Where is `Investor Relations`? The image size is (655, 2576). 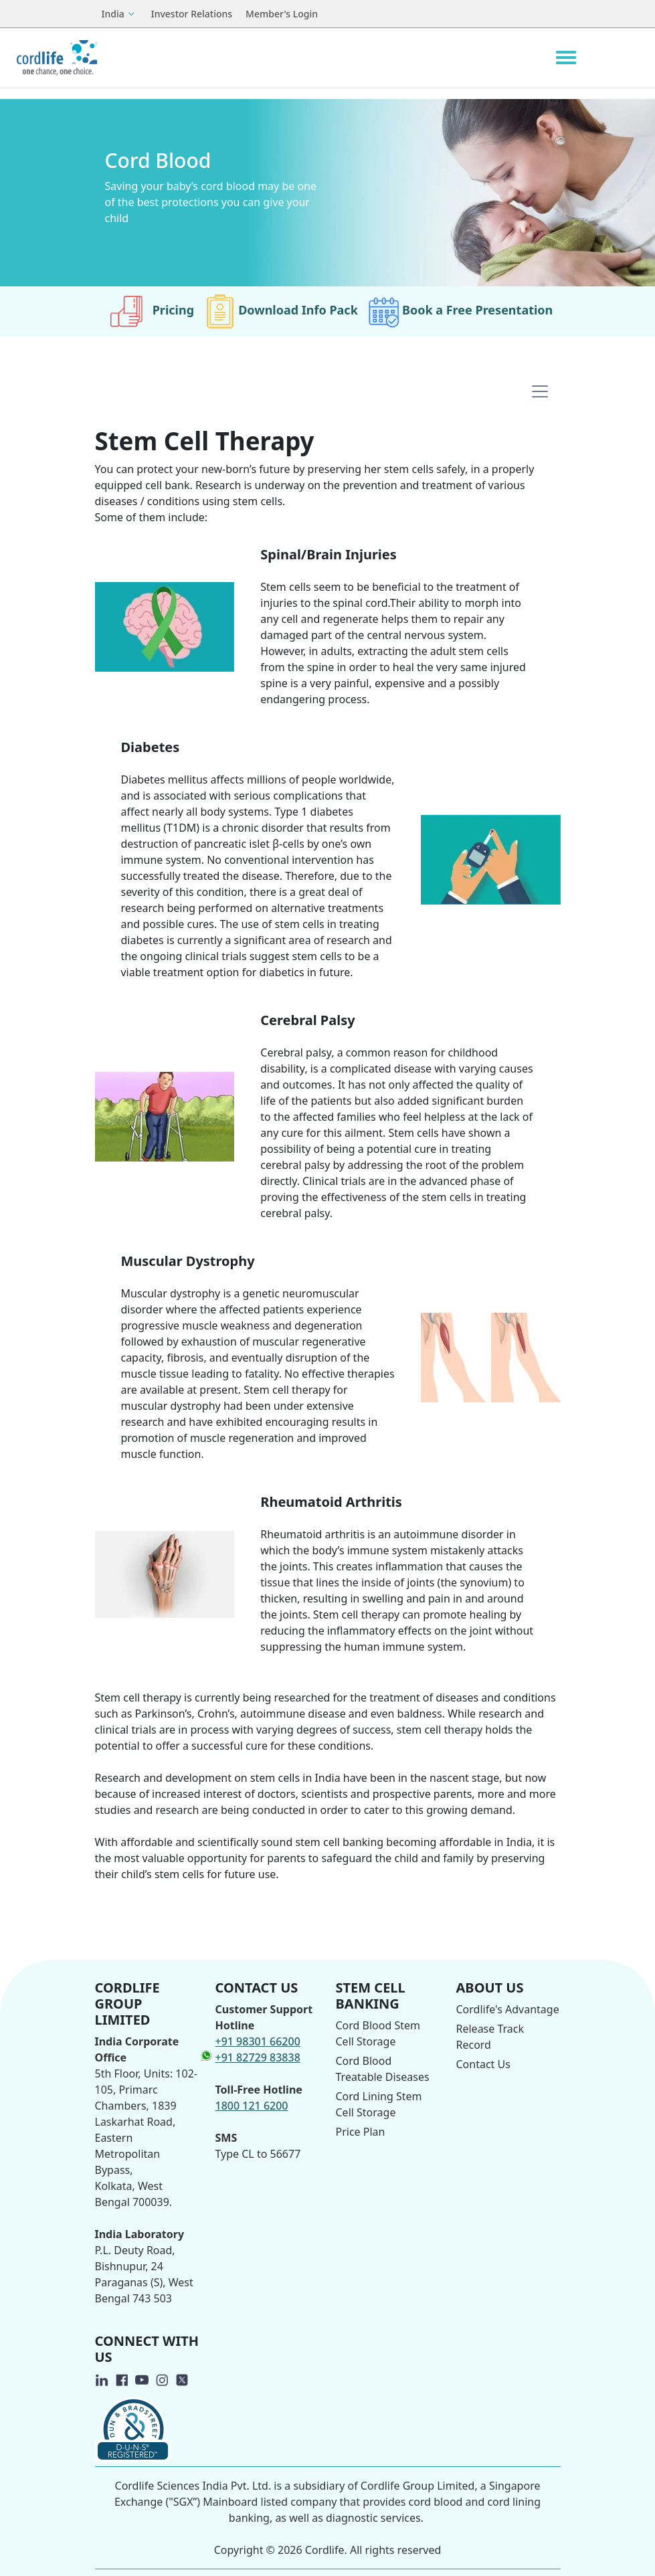
Investor Relations is located at coordinates (191, 13).